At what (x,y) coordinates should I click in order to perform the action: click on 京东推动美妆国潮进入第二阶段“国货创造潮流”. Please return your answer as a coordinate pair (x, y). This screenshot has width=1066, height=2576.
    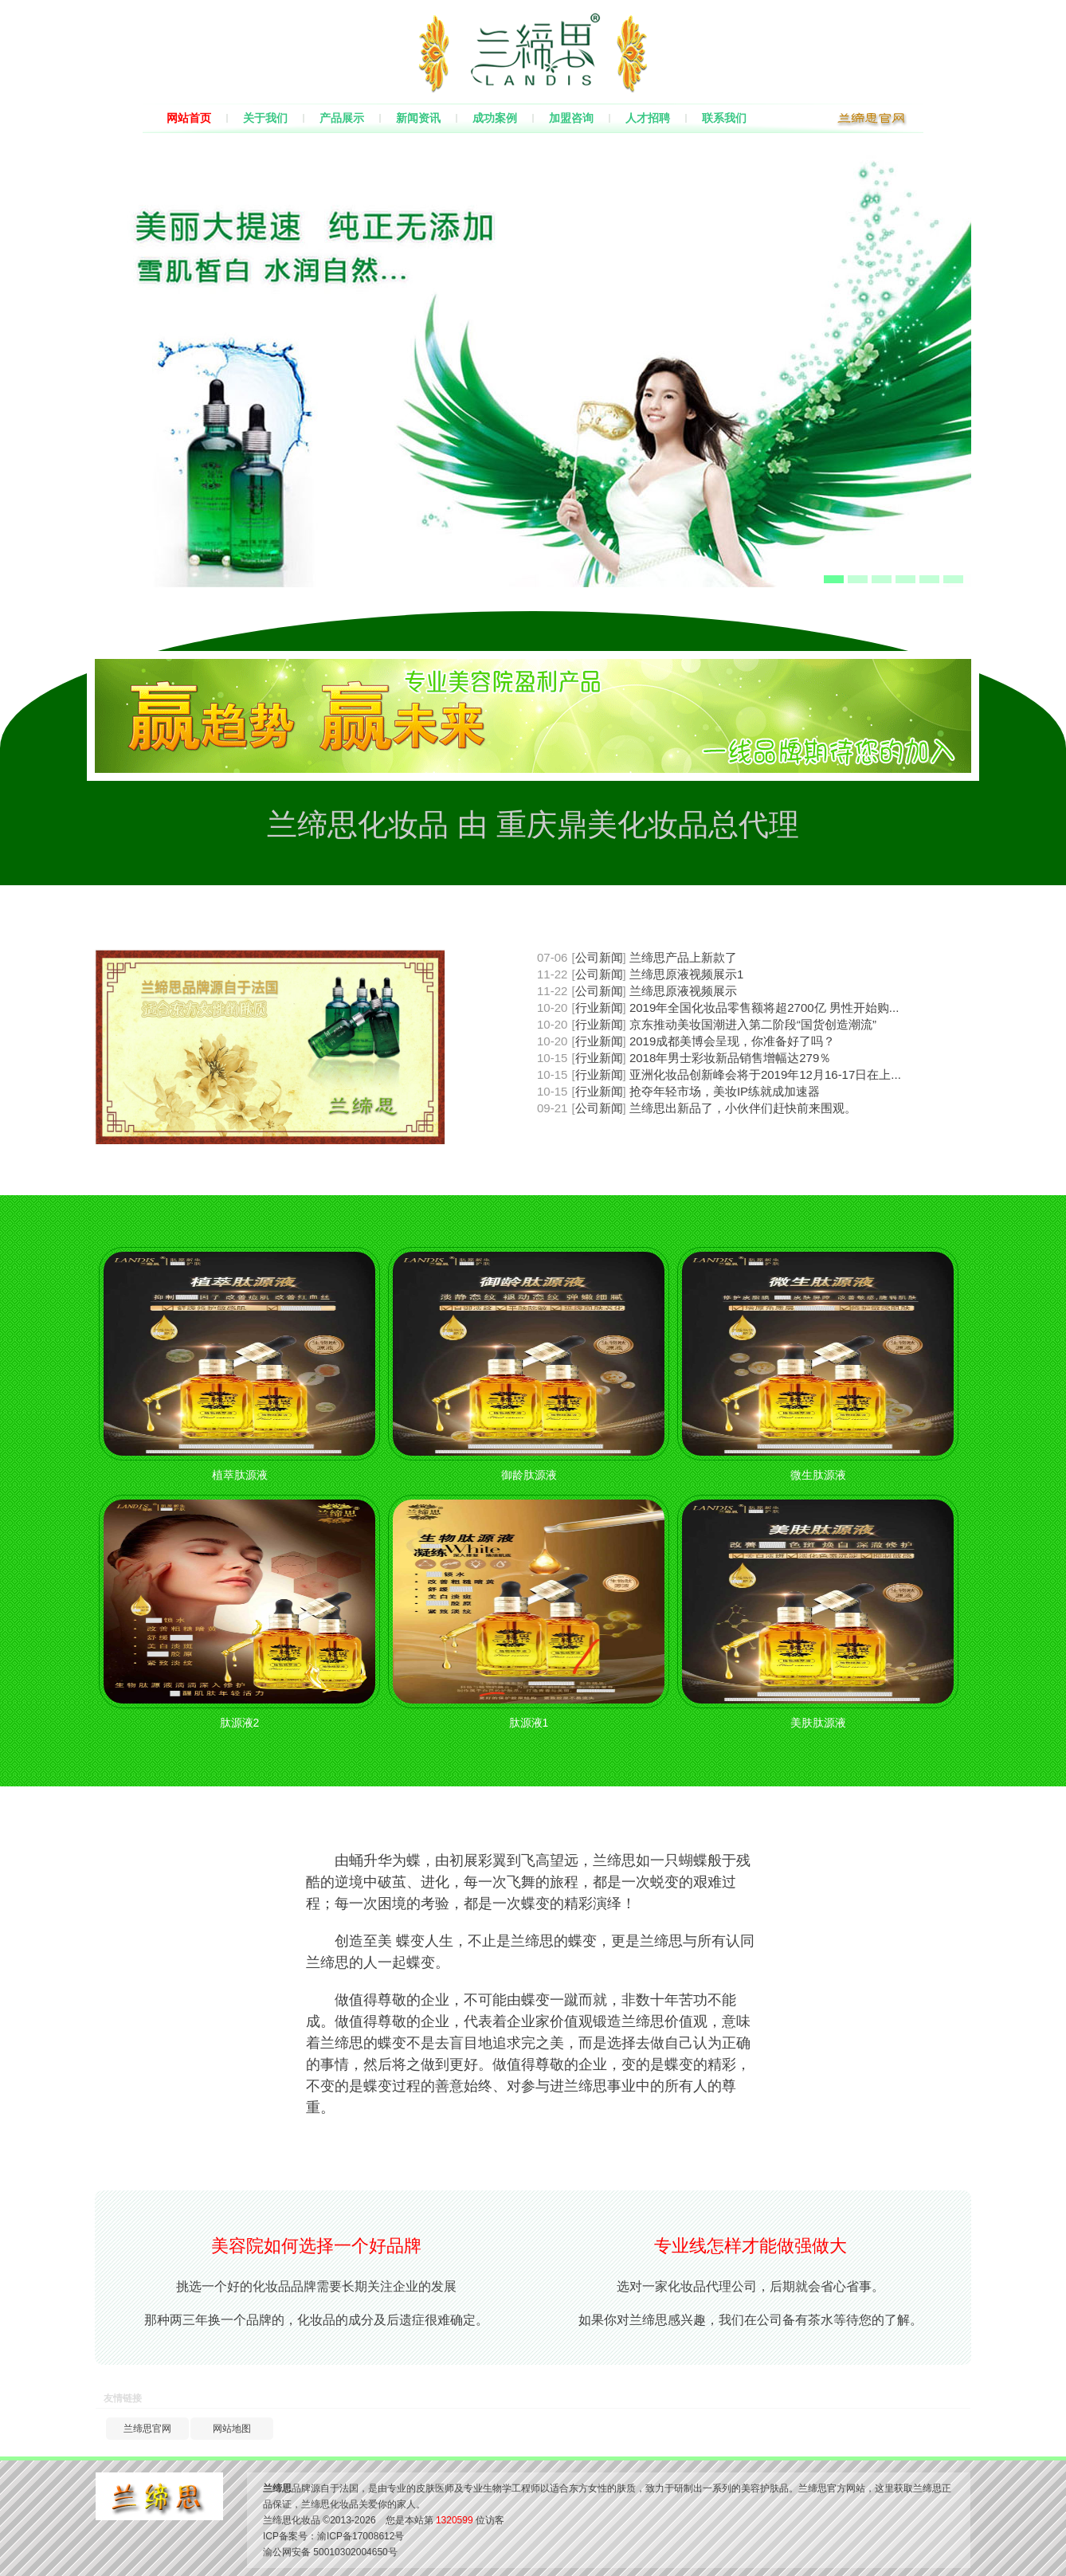
    Looking at the image, I should click on (752, 1024).